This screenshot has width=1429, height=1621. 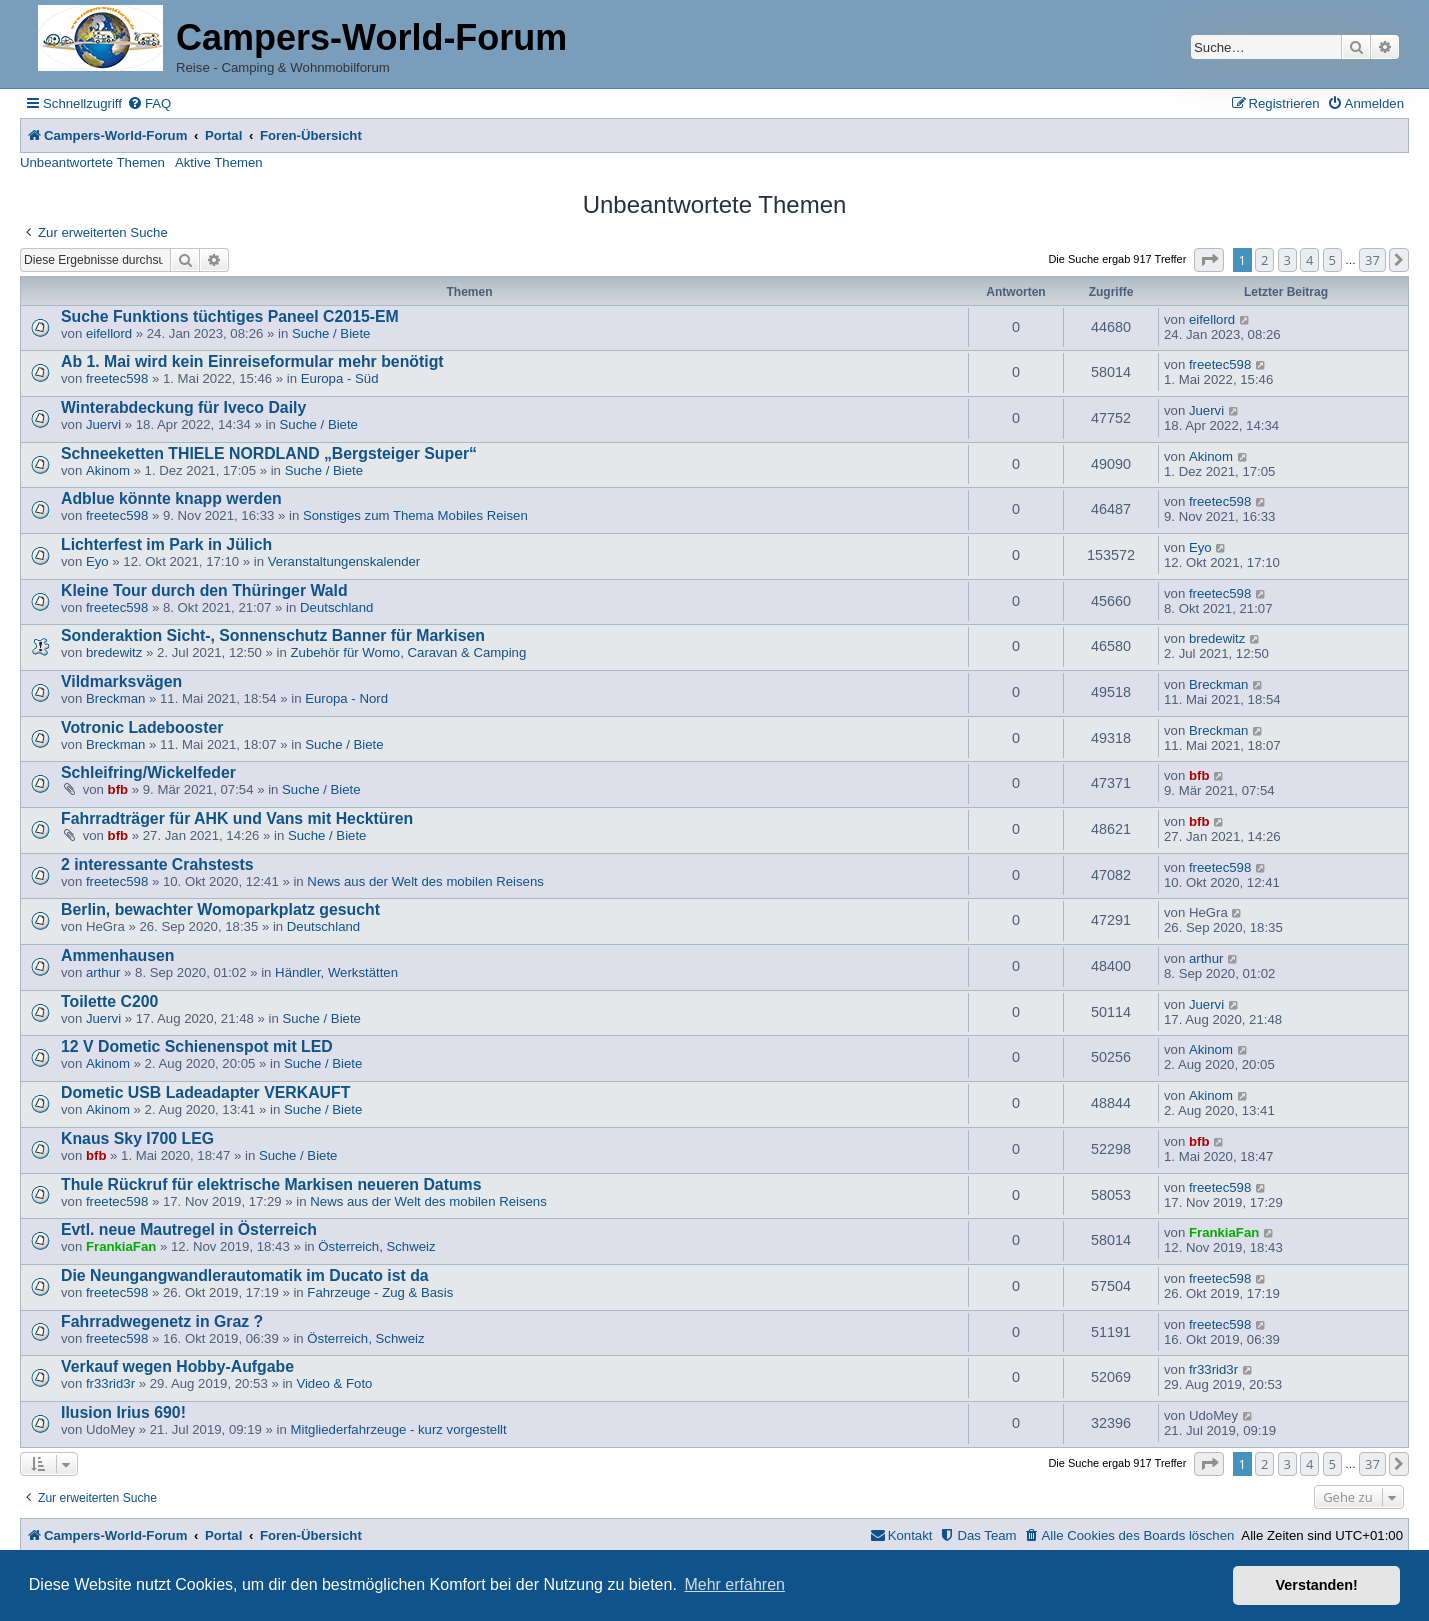 What do you see at coordinates (92, 162) in the screenshot?
I see `Unbeantwortete Themen` at bounding box center [92, 162].